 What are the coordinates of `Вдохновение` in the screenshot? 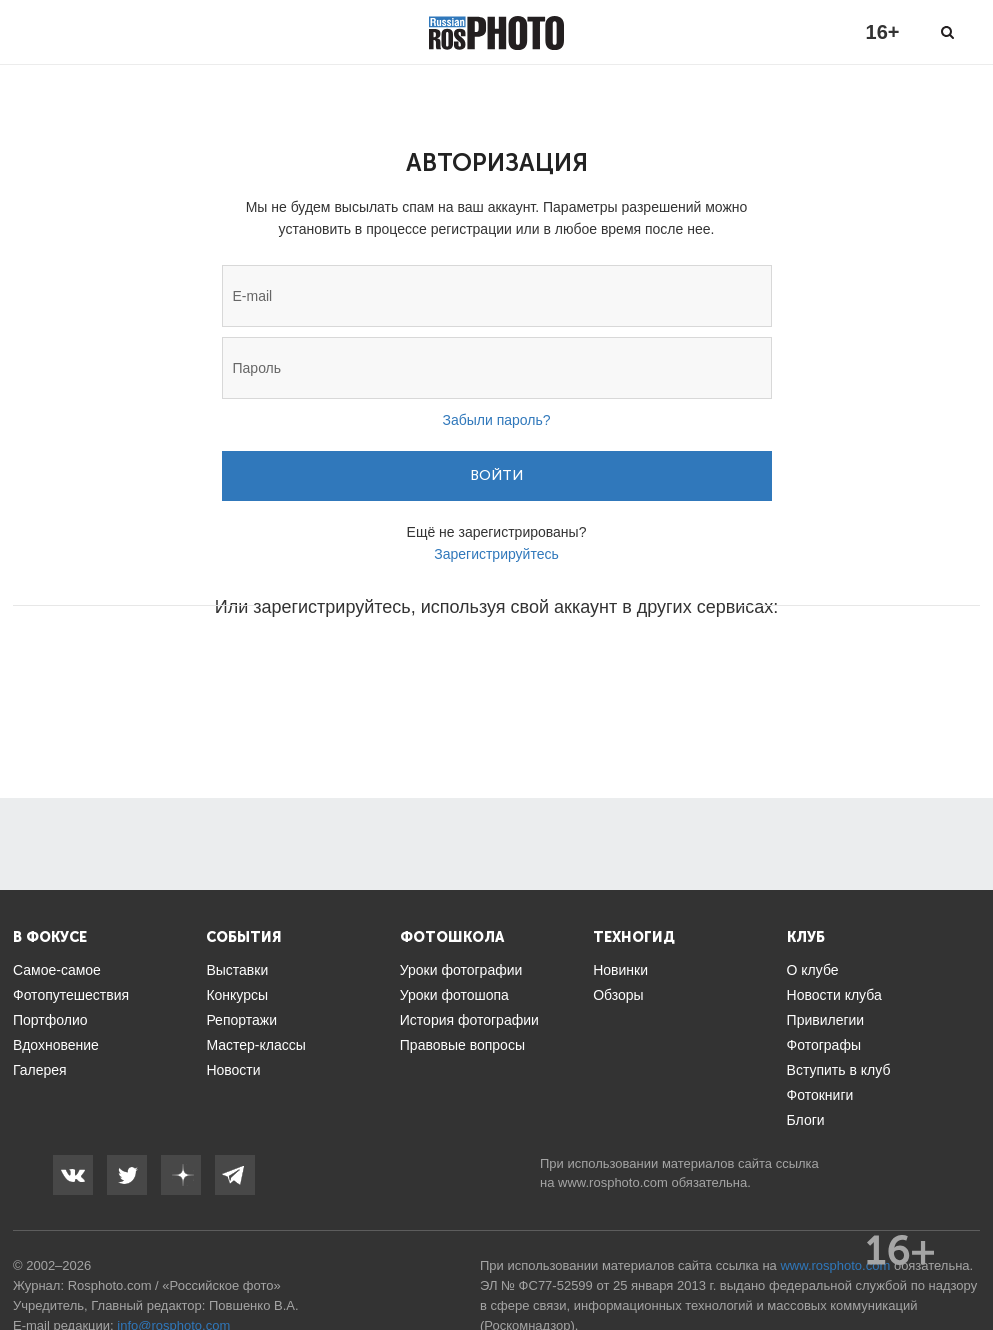 It's located at (56, 1045).